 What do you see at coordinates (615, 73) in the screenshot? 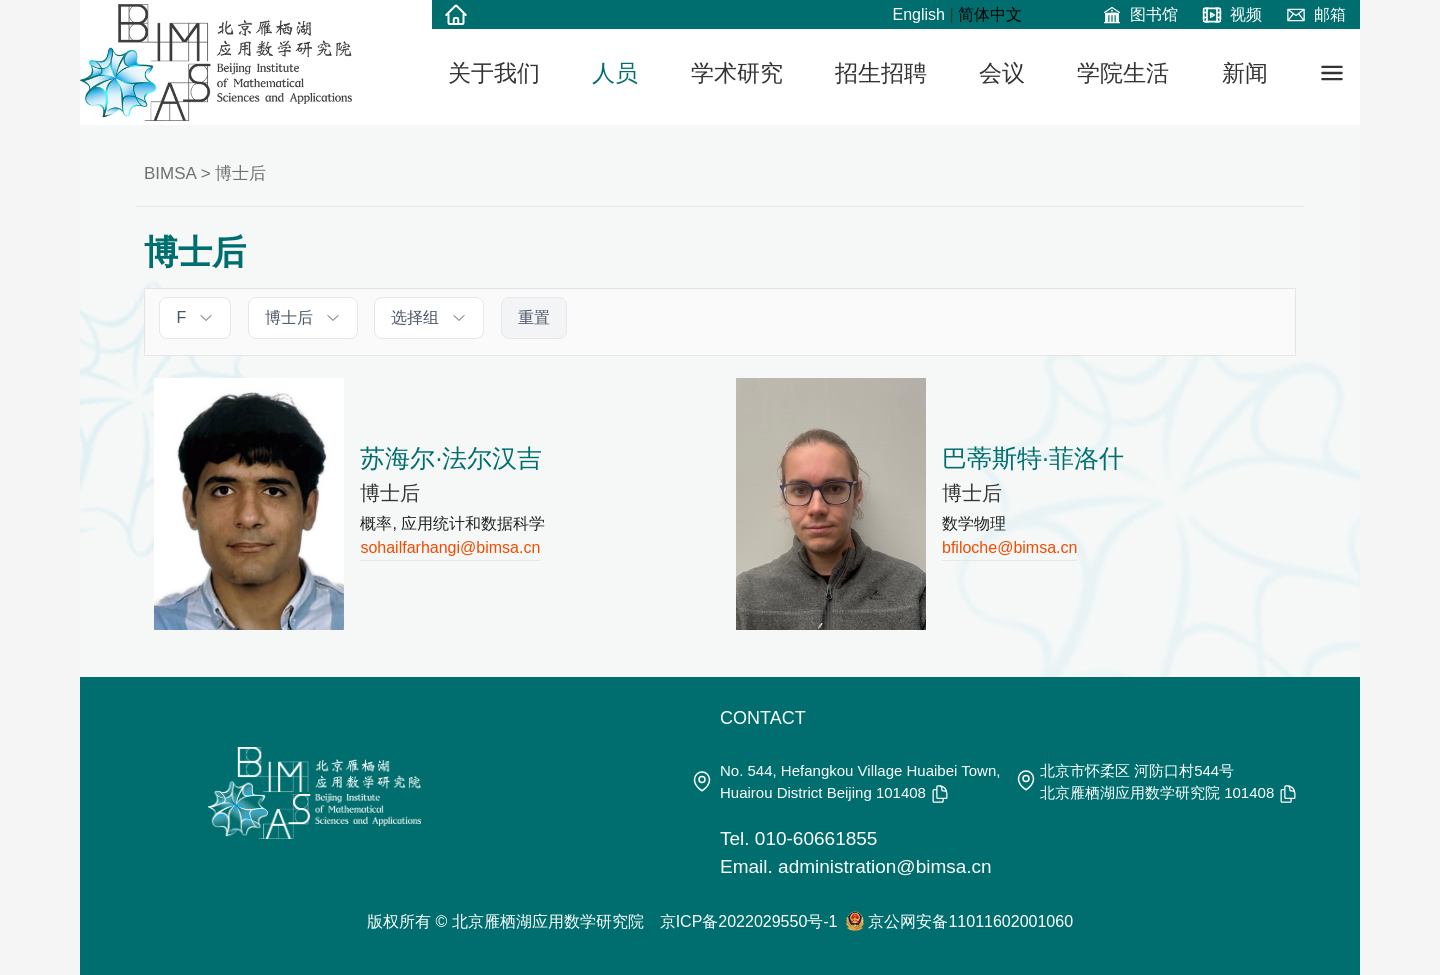
I see `人员` at bounding box center [615, 73].